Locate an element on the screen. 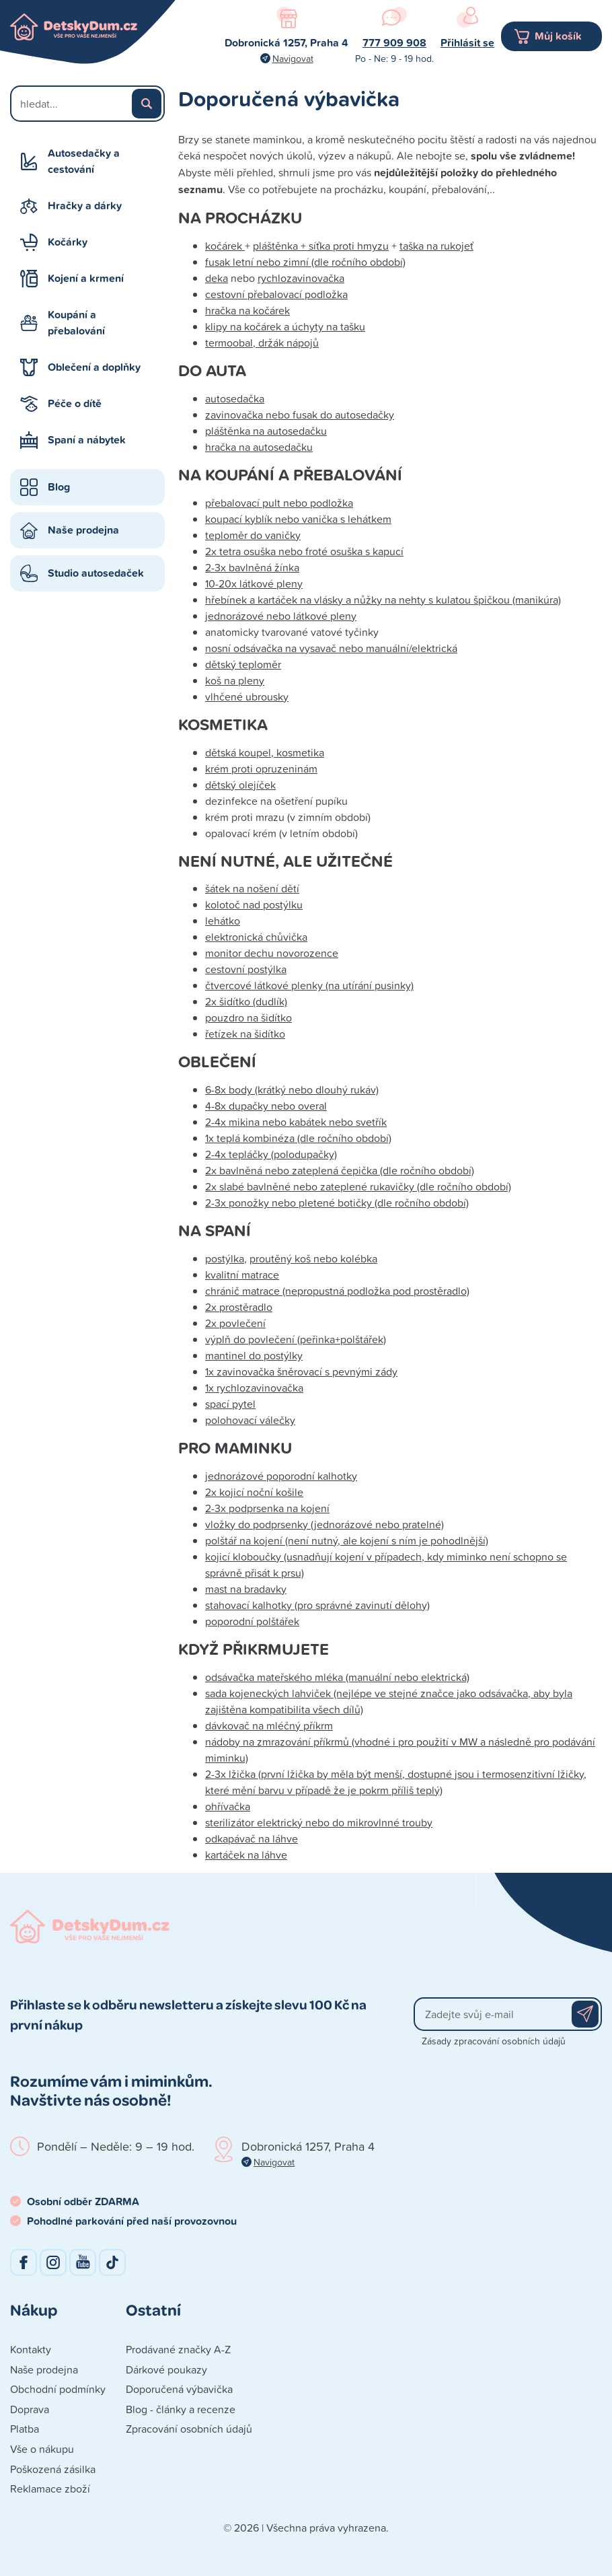 The height and width of the screenshot is (2576, 612). 2x tetra osuška nebo froté osuška s kapucí is located at coordinates (304, 551).